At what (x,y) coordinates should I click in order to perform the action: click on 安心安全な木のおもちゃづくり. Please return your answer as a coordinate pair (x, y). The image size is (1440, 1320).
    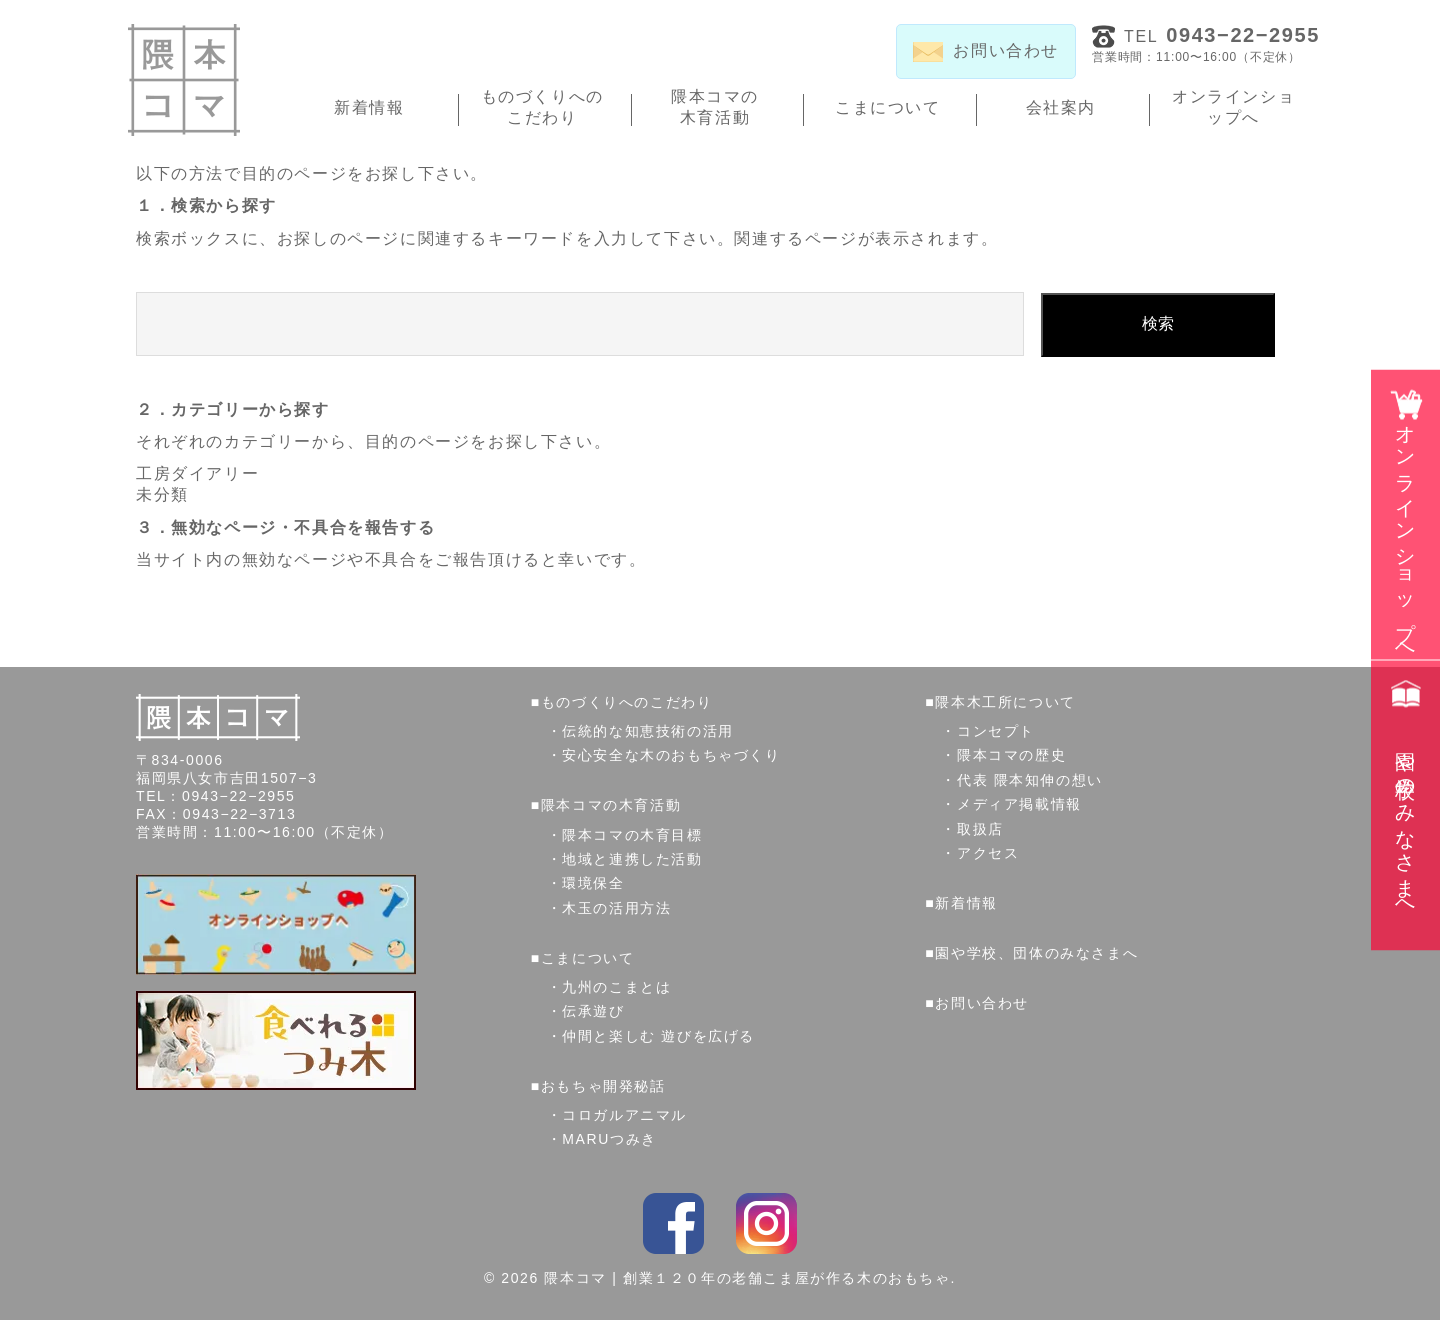
    Looking at the image, I should click on (671, 755).